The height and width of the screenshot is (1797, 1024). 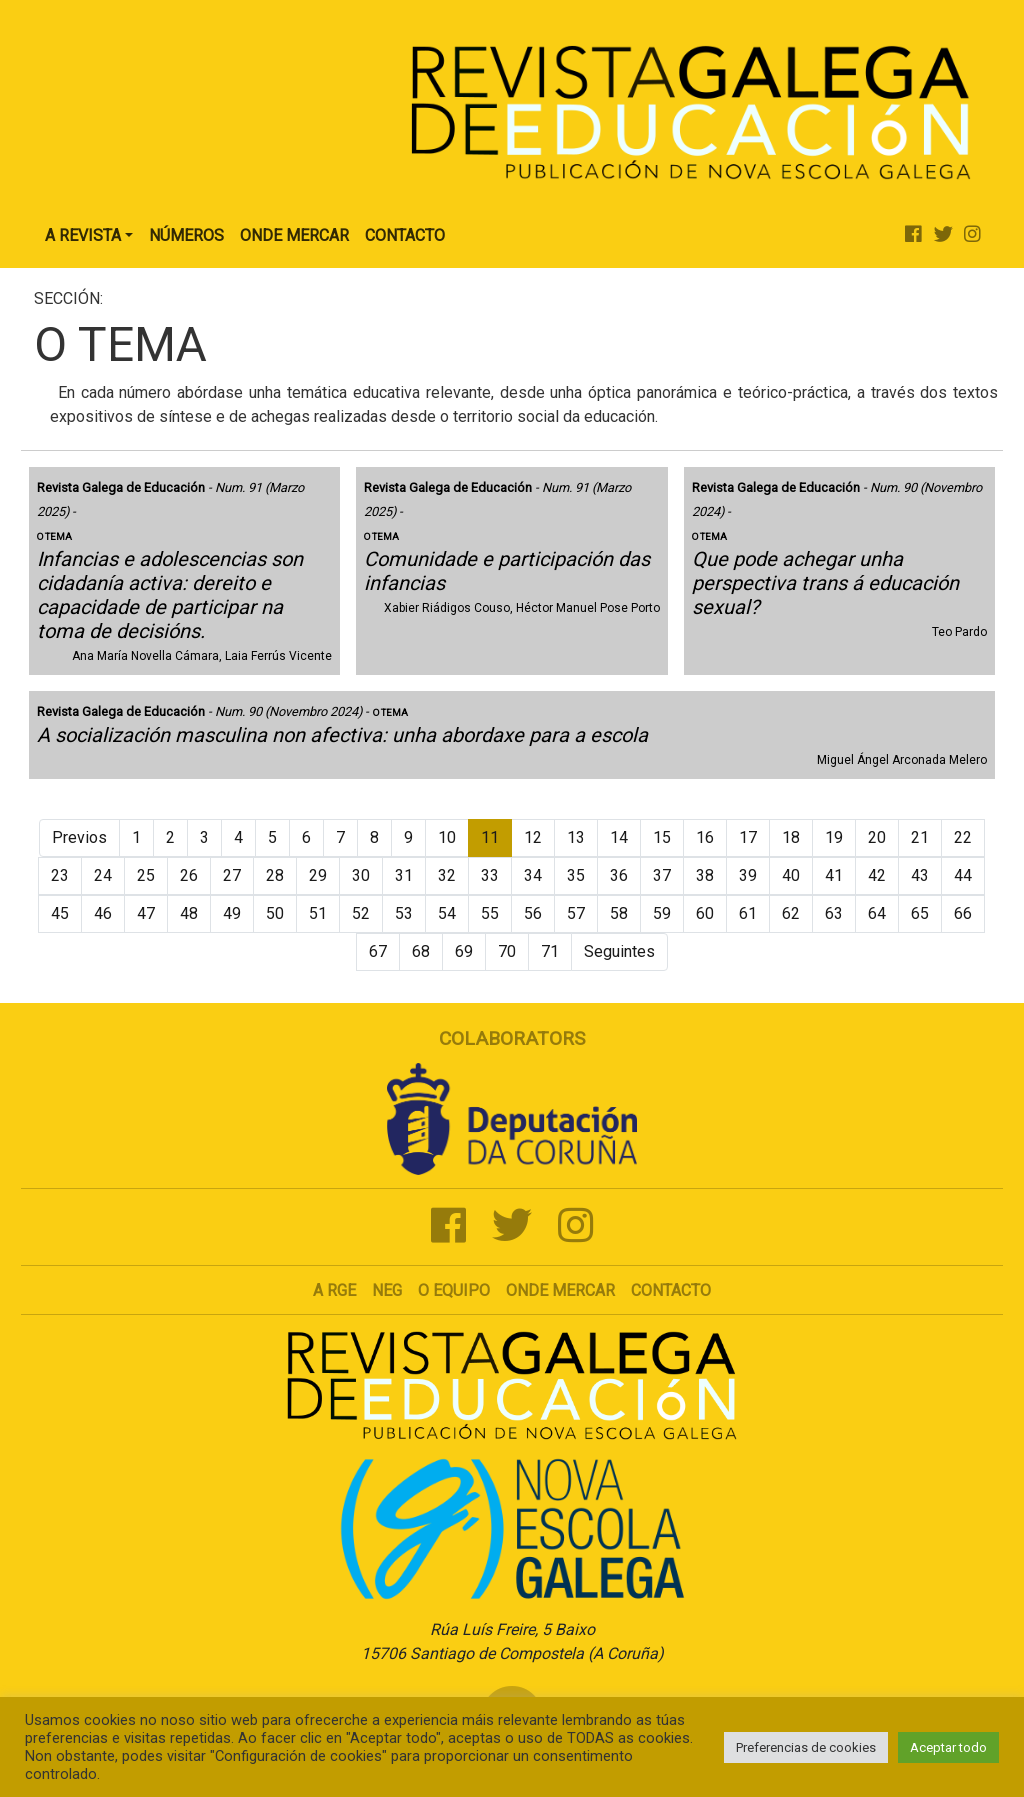 I want to click on 26, so click(x=189, y=875).